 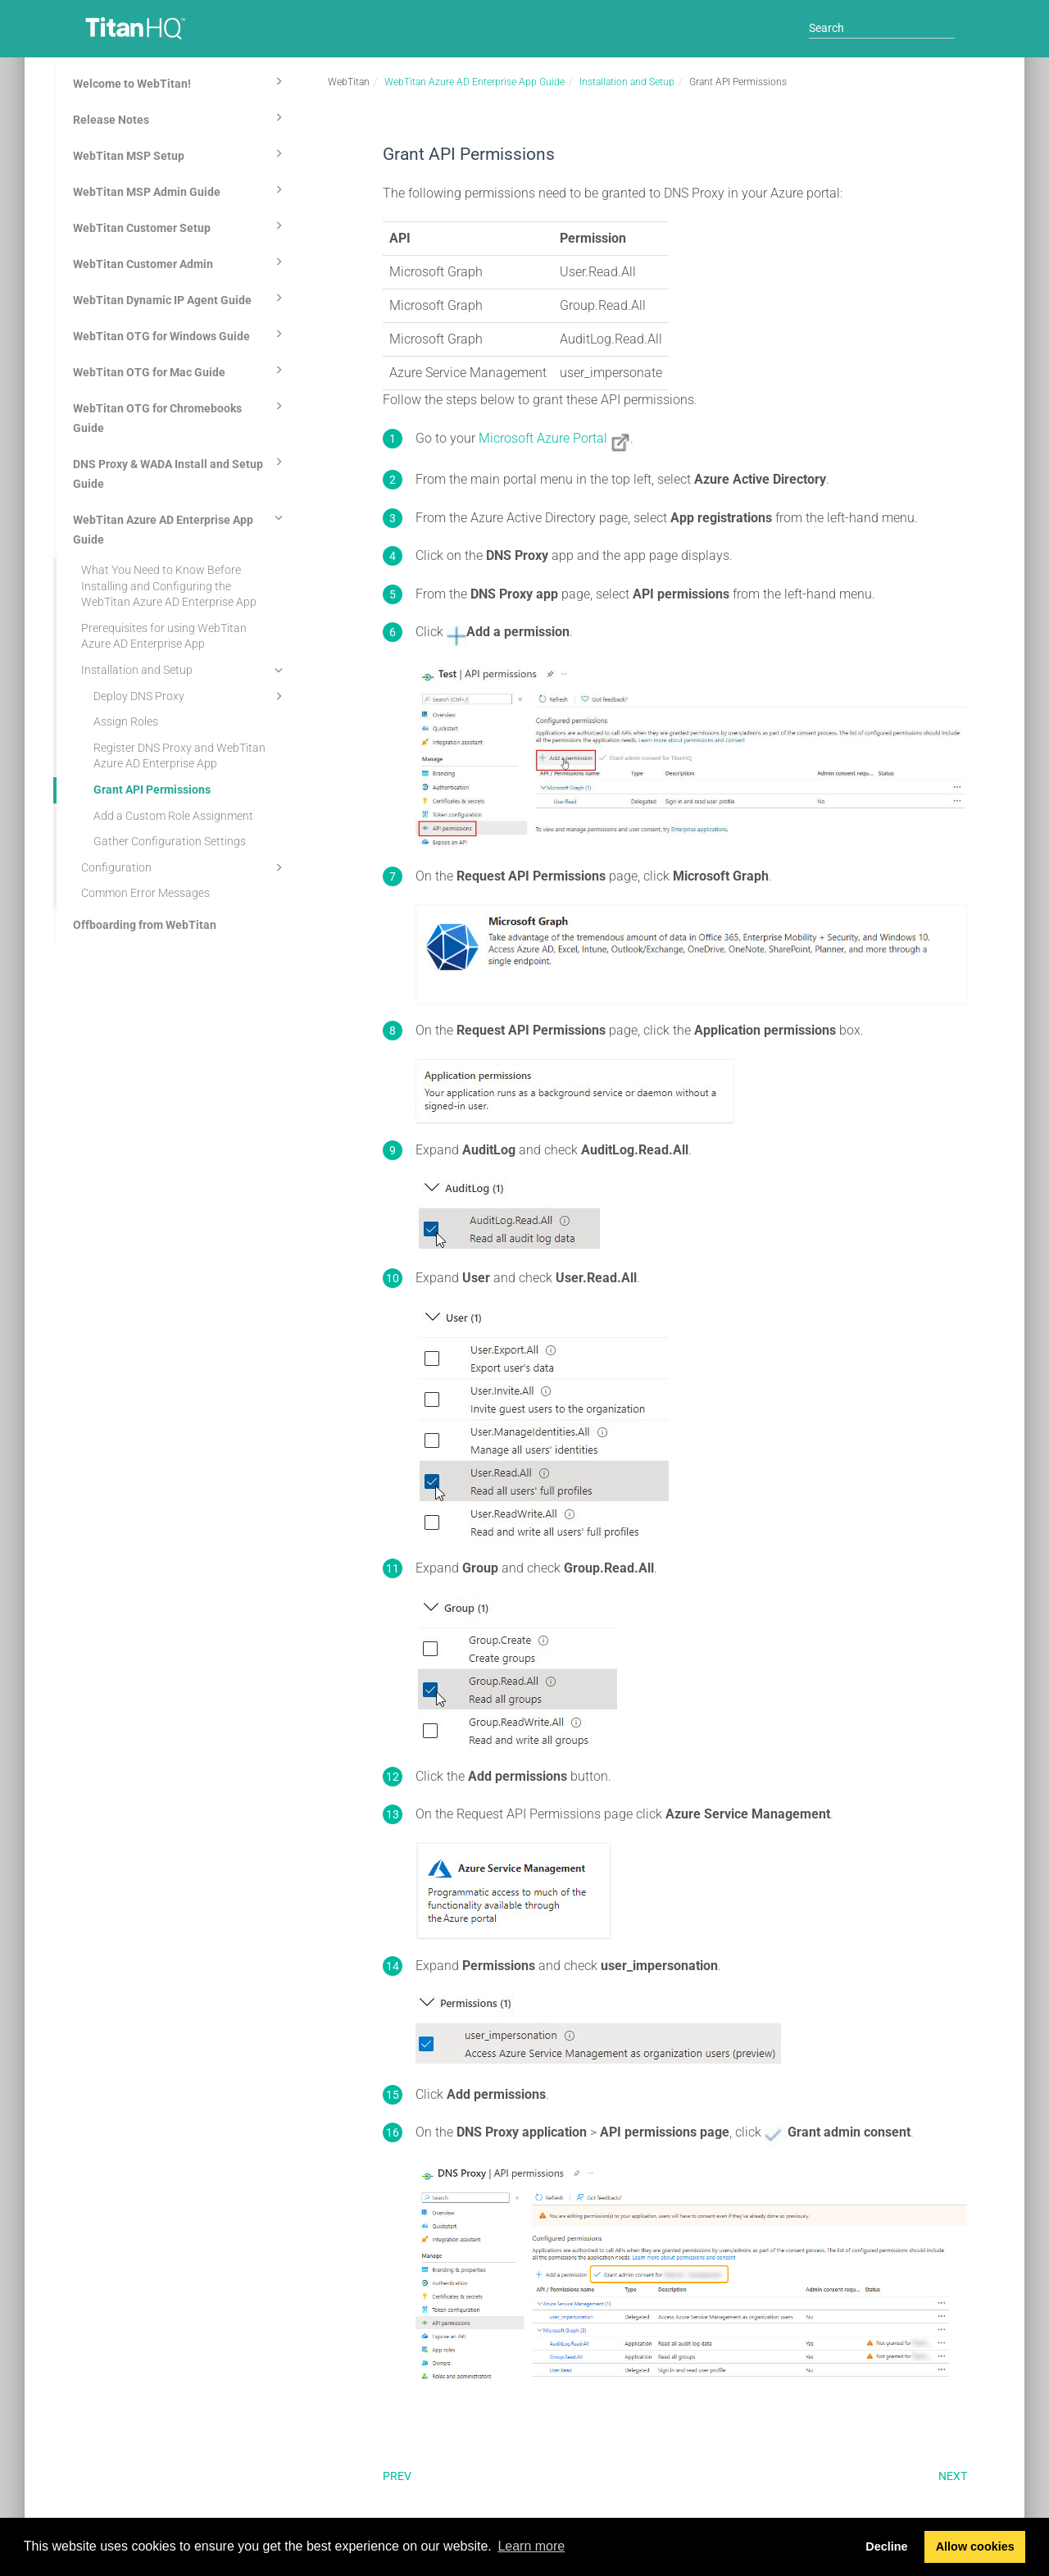 I want to click on DNS Proxy & WADA Install and Setup Guide, so click(x=180, y=471).